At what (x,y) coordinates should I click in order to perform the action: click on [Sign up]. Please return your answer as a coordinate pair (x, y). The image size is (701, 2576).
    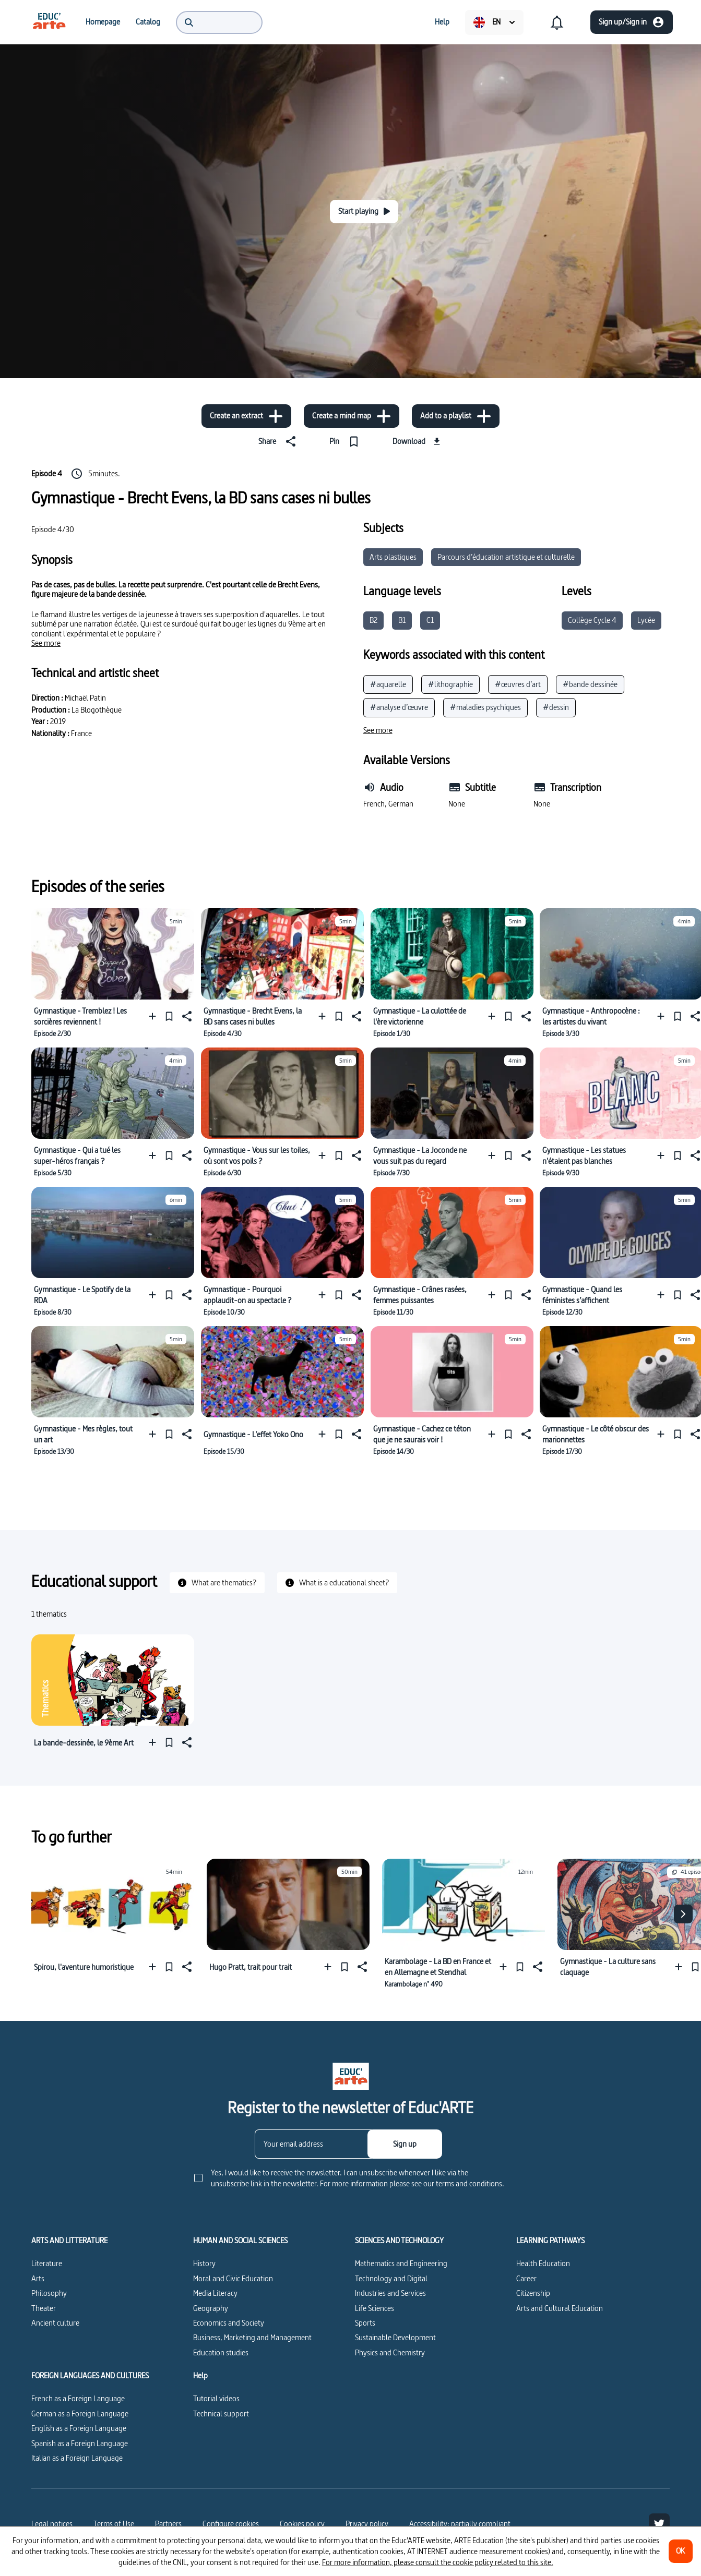
    Looking at the image, I should click on (404, 2144).